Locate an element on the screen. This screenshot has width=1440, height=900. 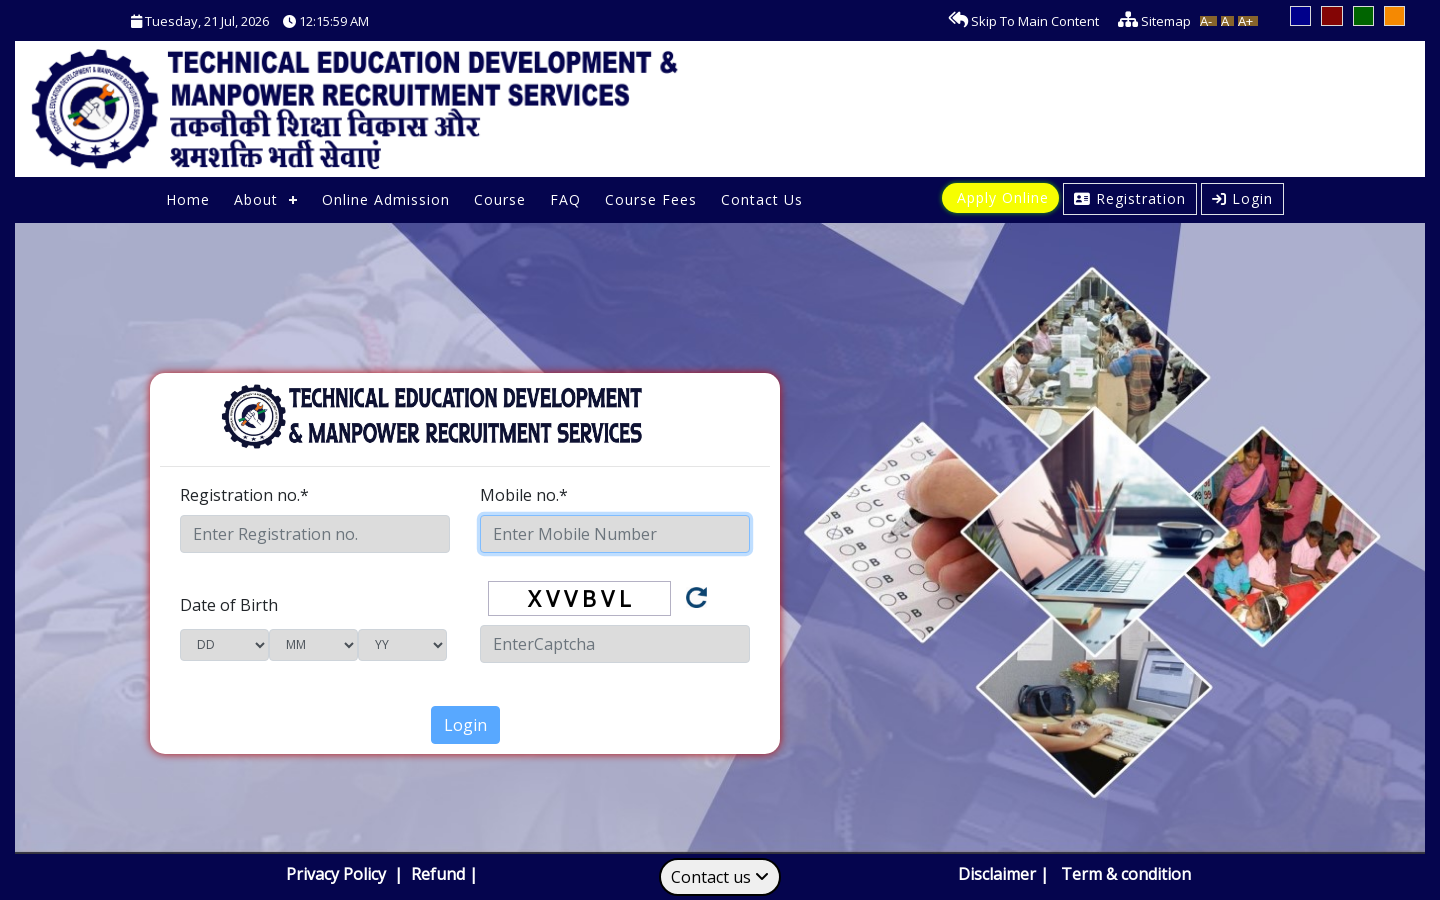
Privacy Policy is located at coordinates (338, 874).